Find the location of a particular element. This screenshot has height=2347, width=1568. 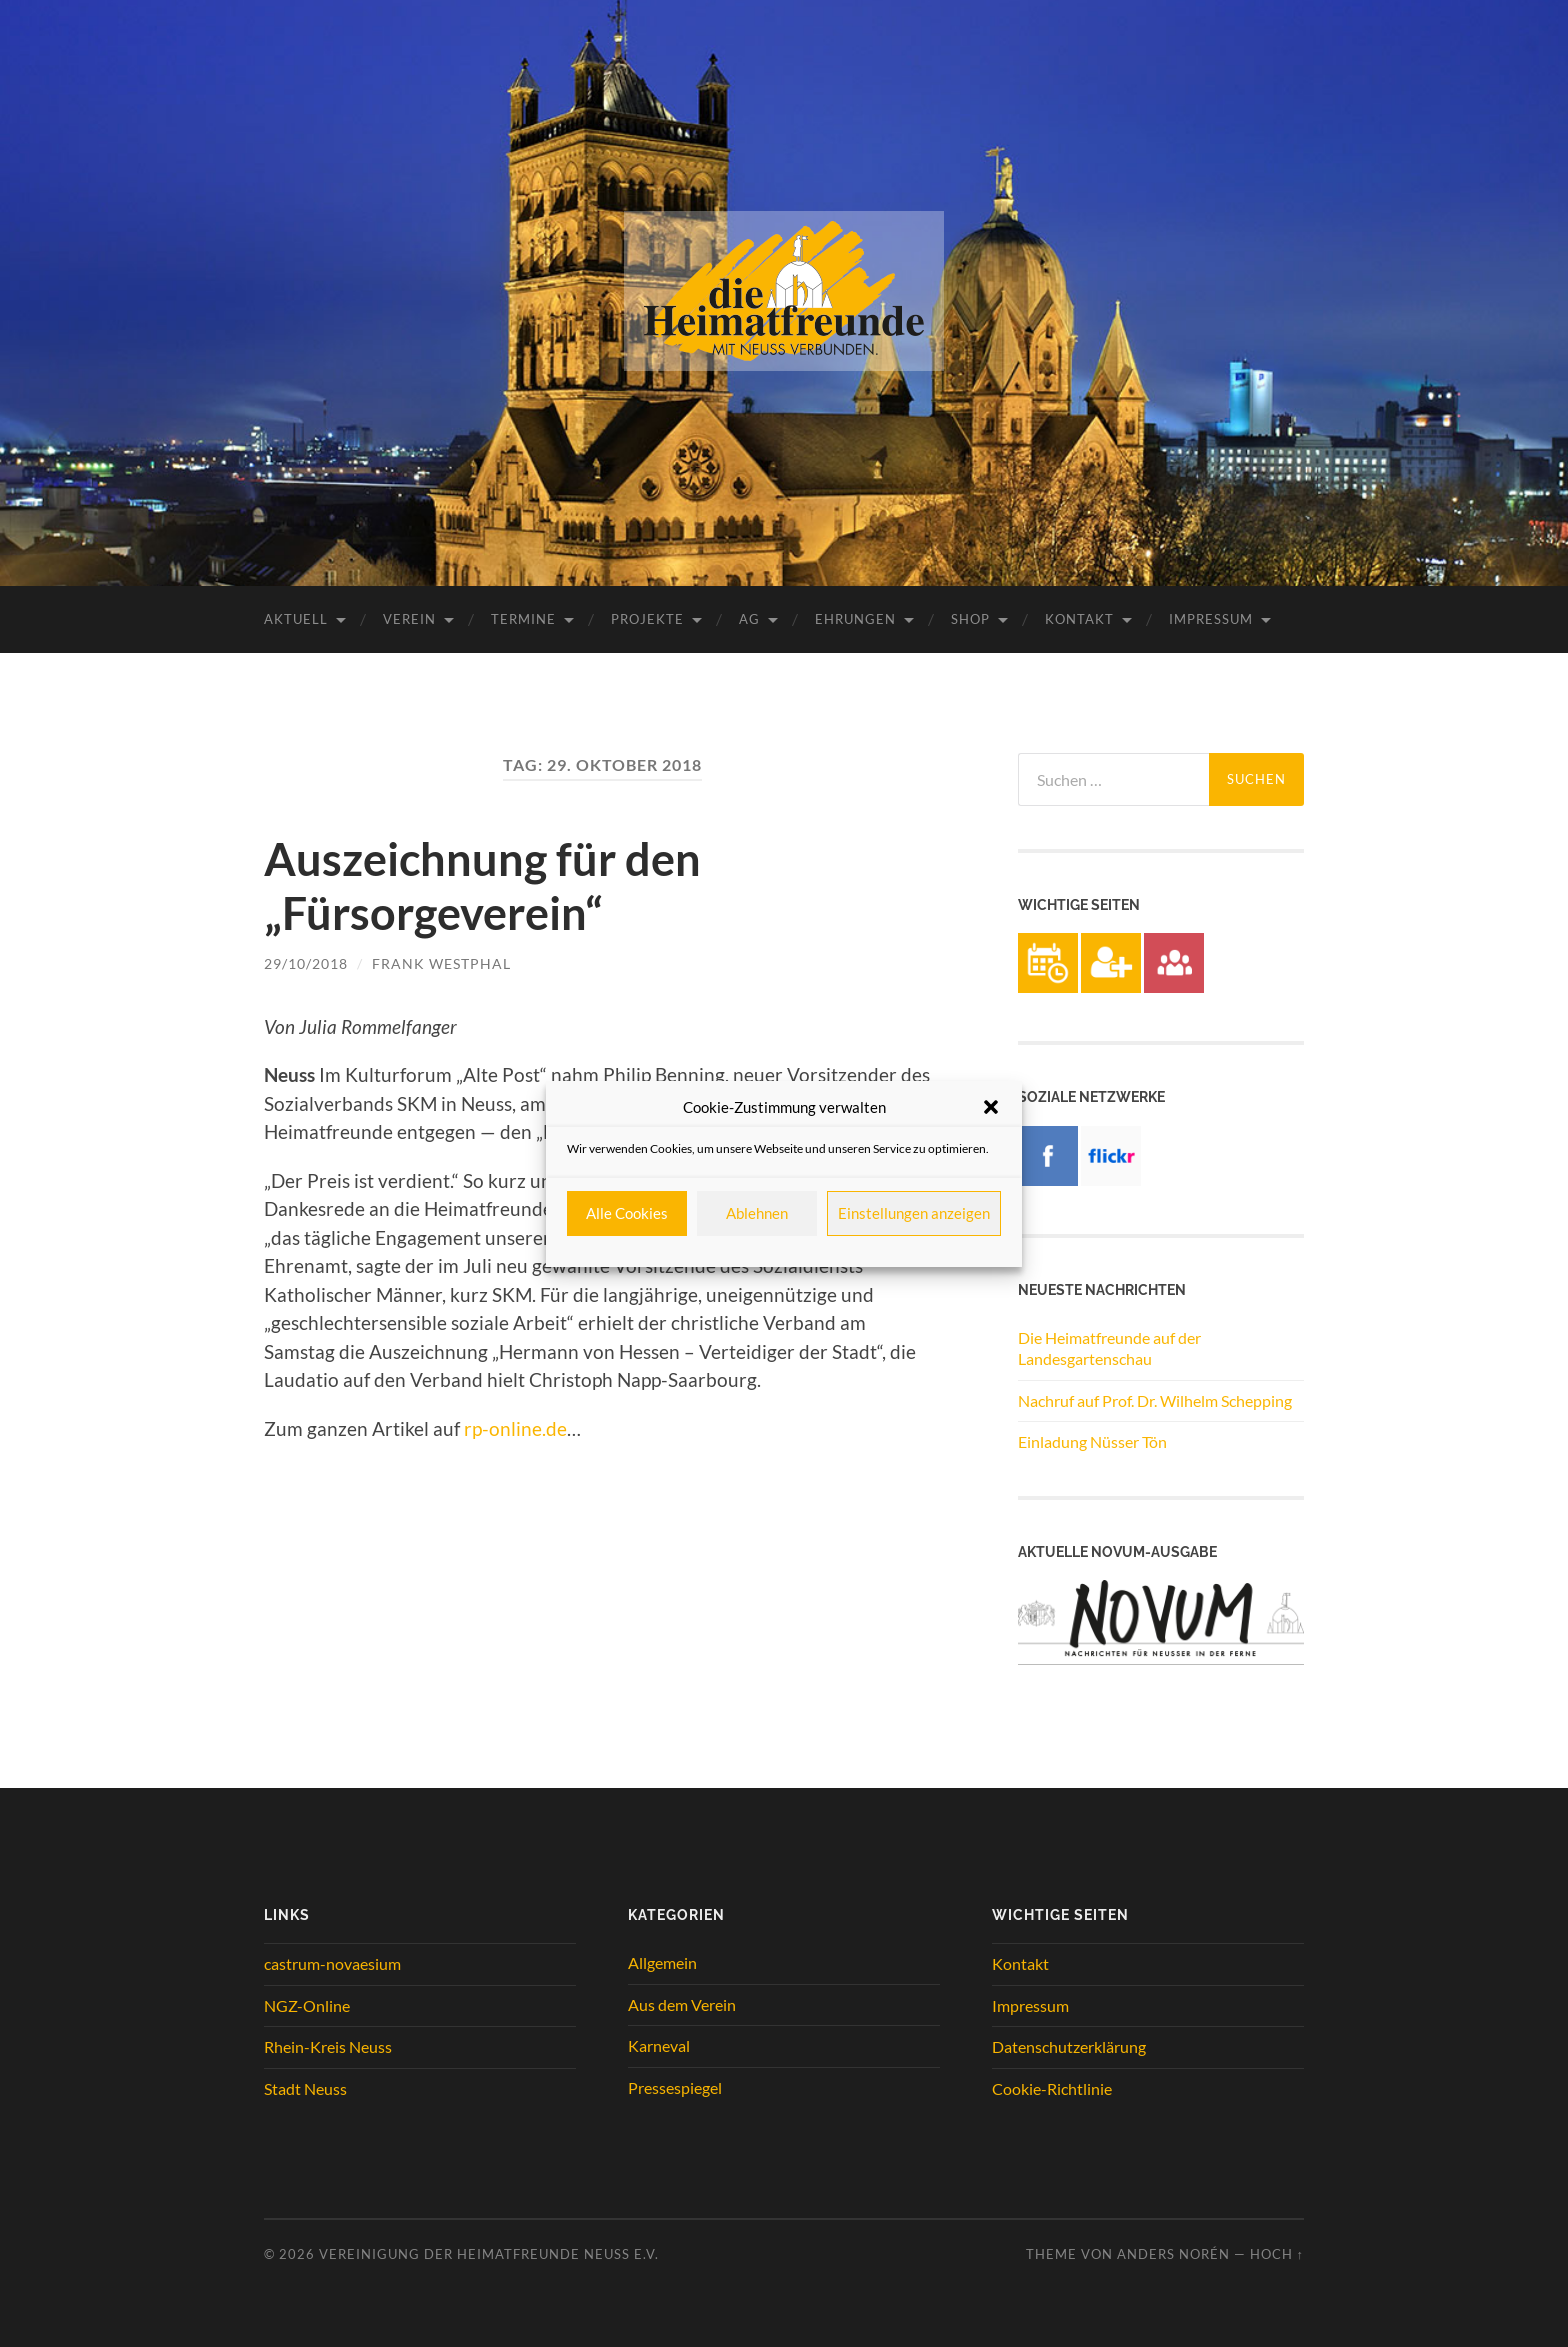

Vereinigung der Heimatfreunde Neuss e.V. is located at coordinates (489, 2254).